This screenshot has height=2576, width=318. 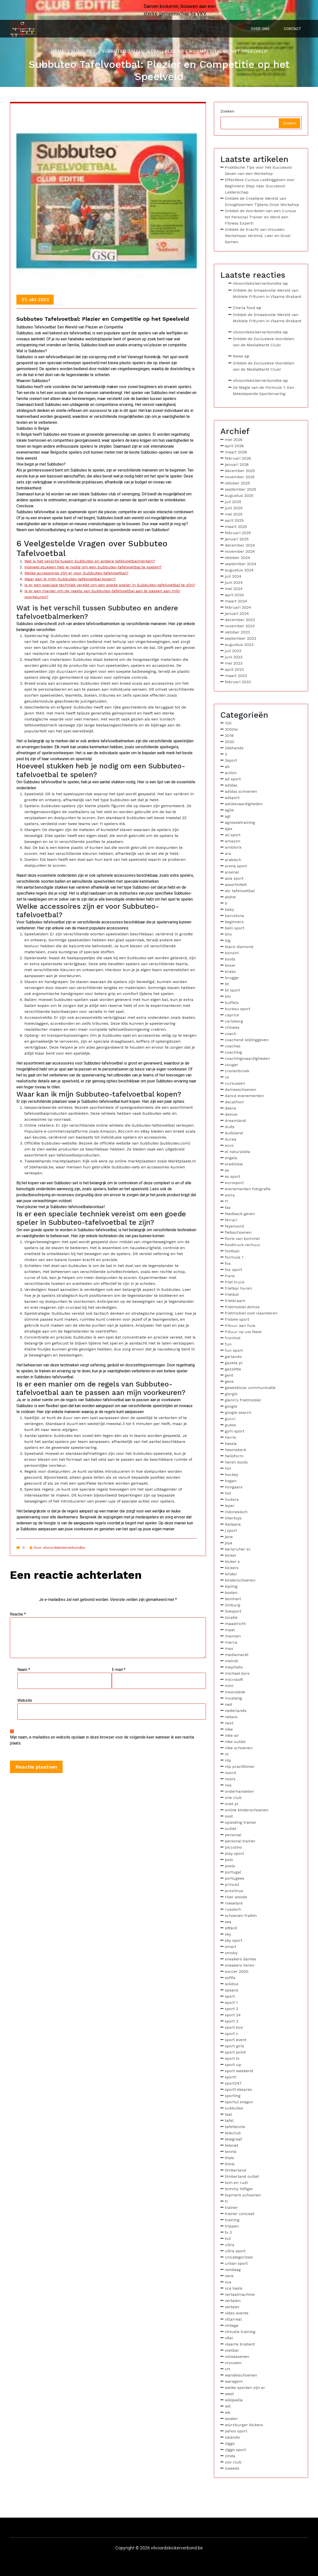 I want to click on 3sport, so click(x=231, y=760).